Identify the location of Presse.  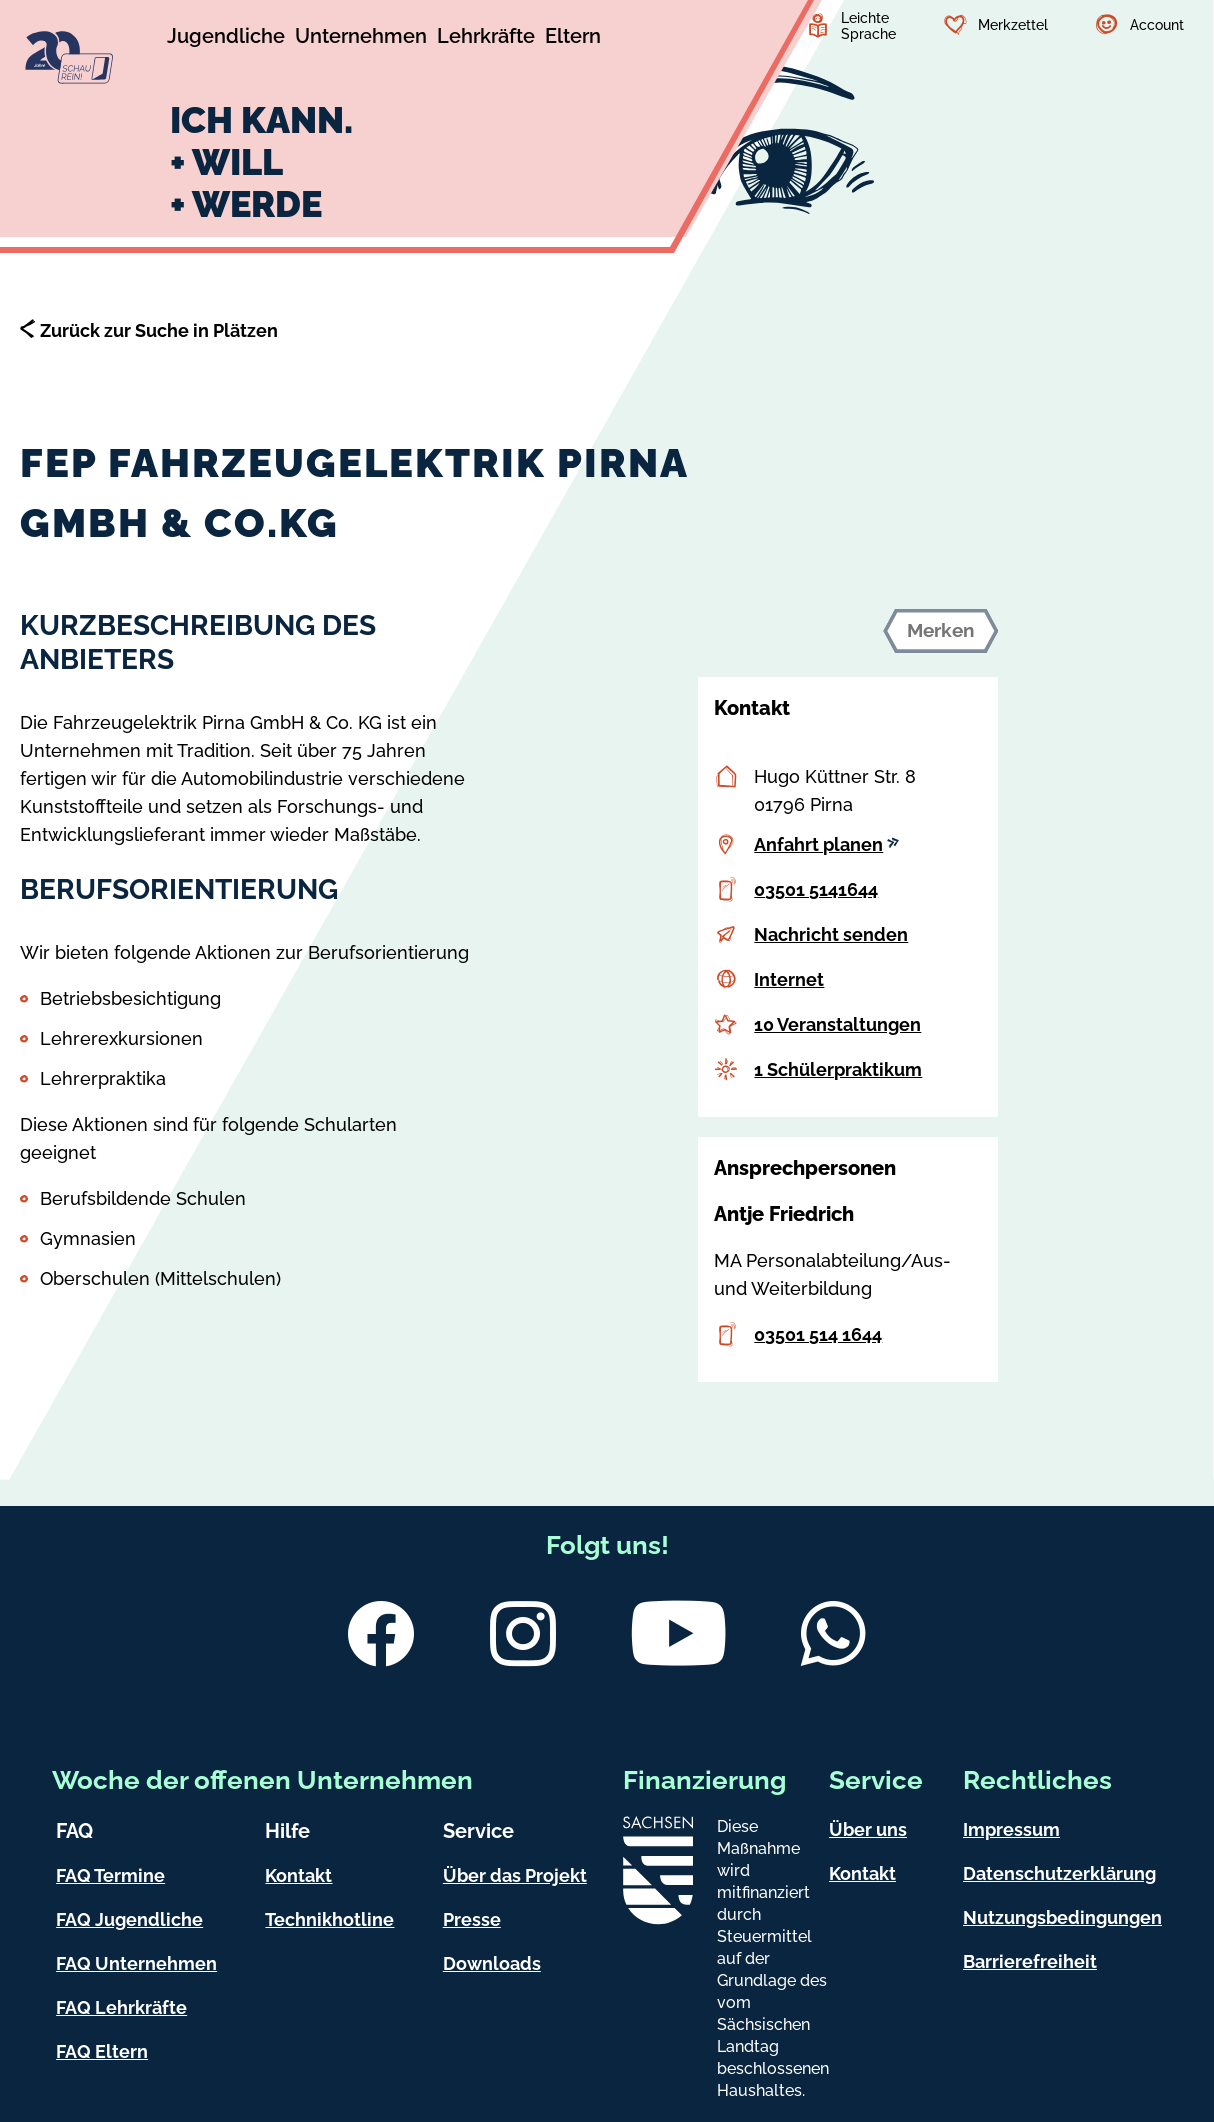
(472, 1919).